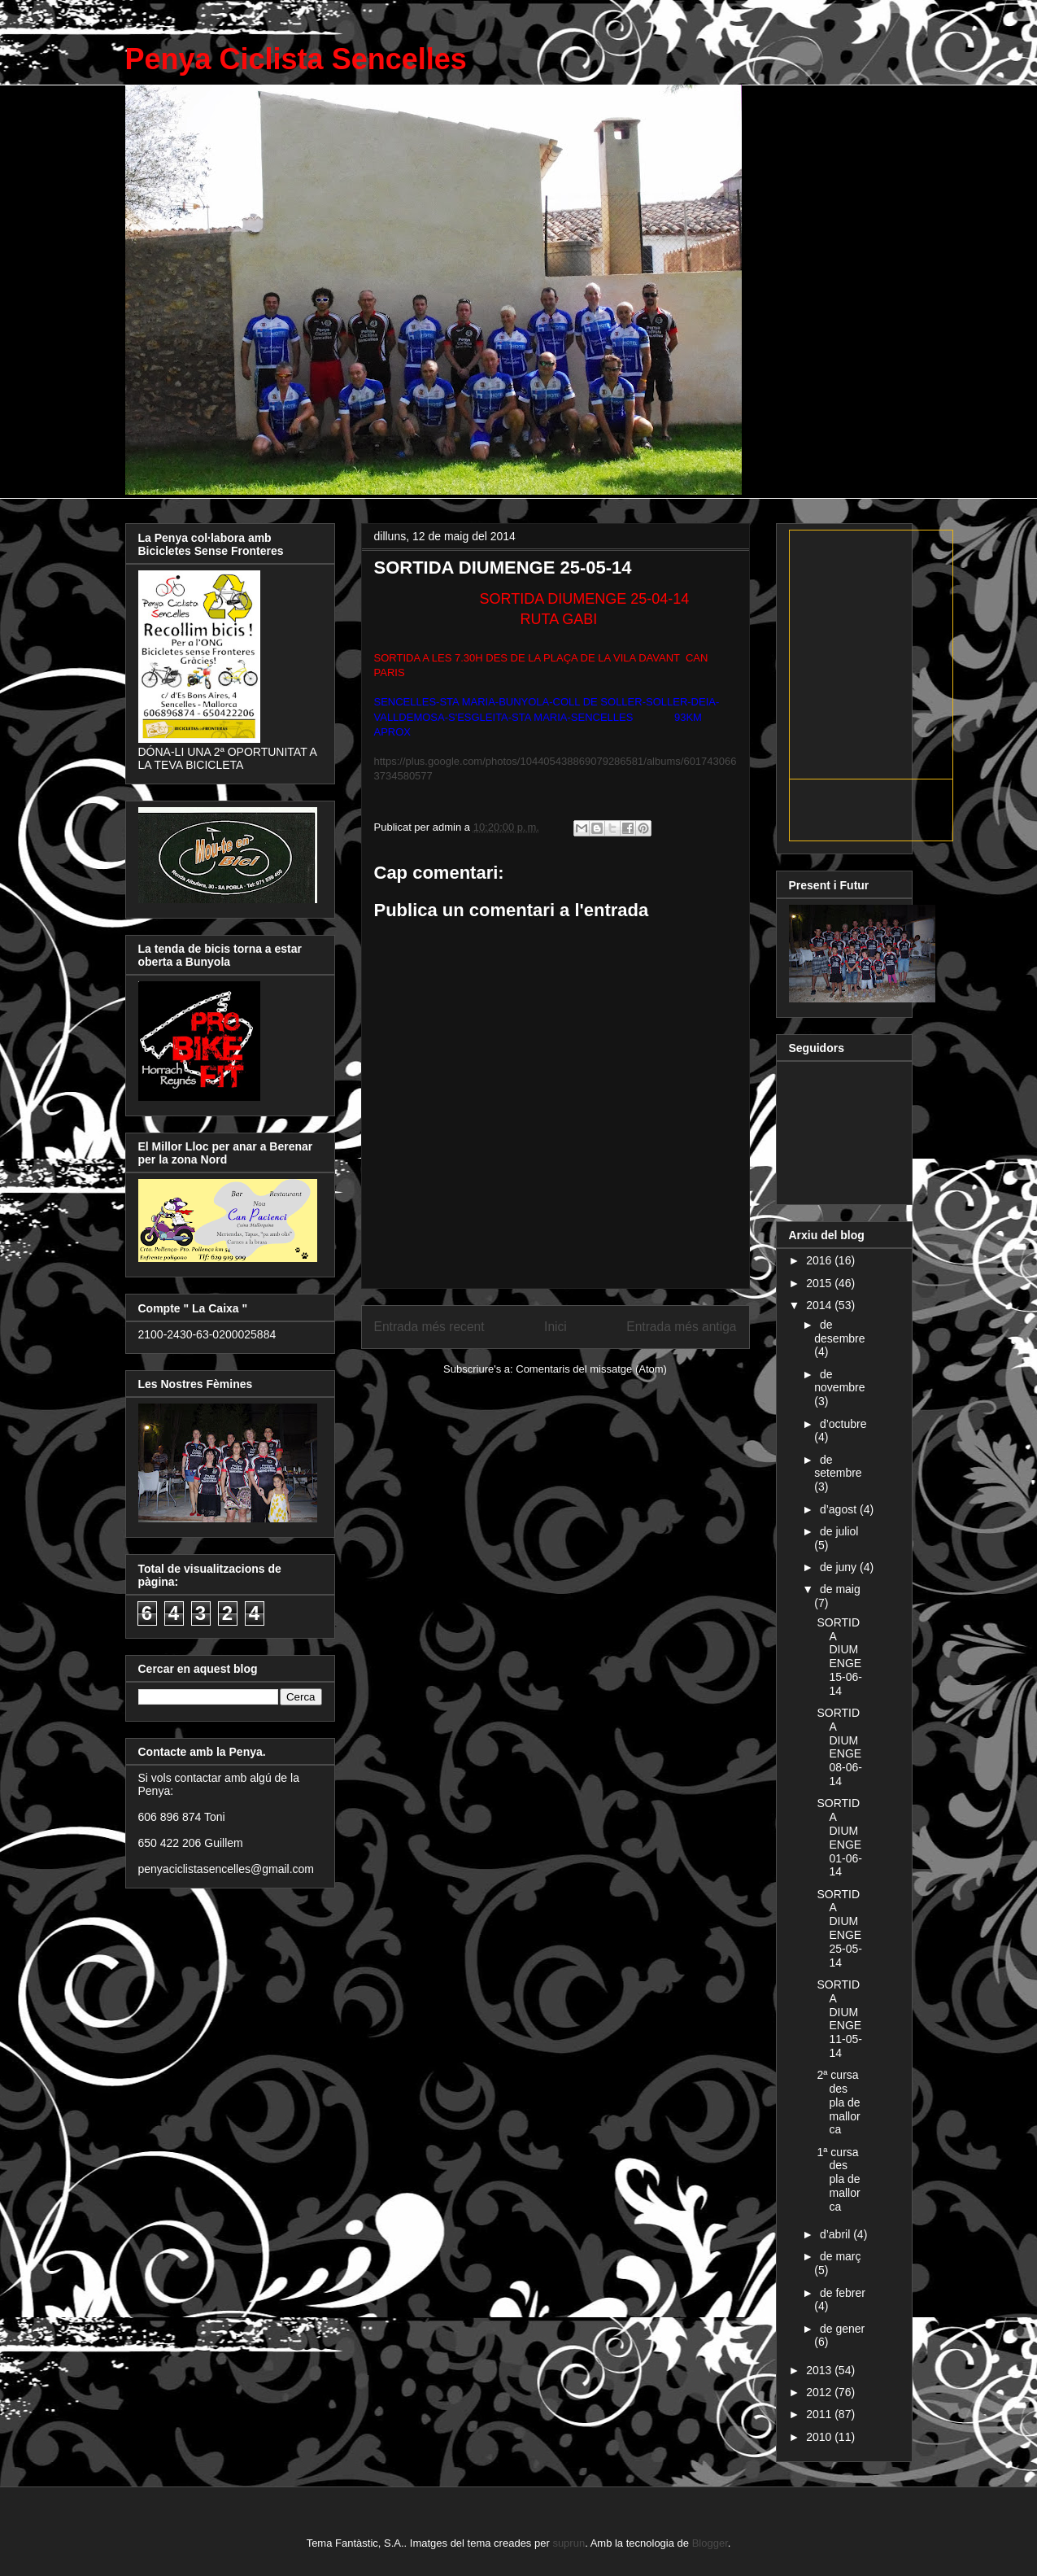  Describe the element at coordinates (836, 2234) in the screenshot. I see `d’abril` at that location.